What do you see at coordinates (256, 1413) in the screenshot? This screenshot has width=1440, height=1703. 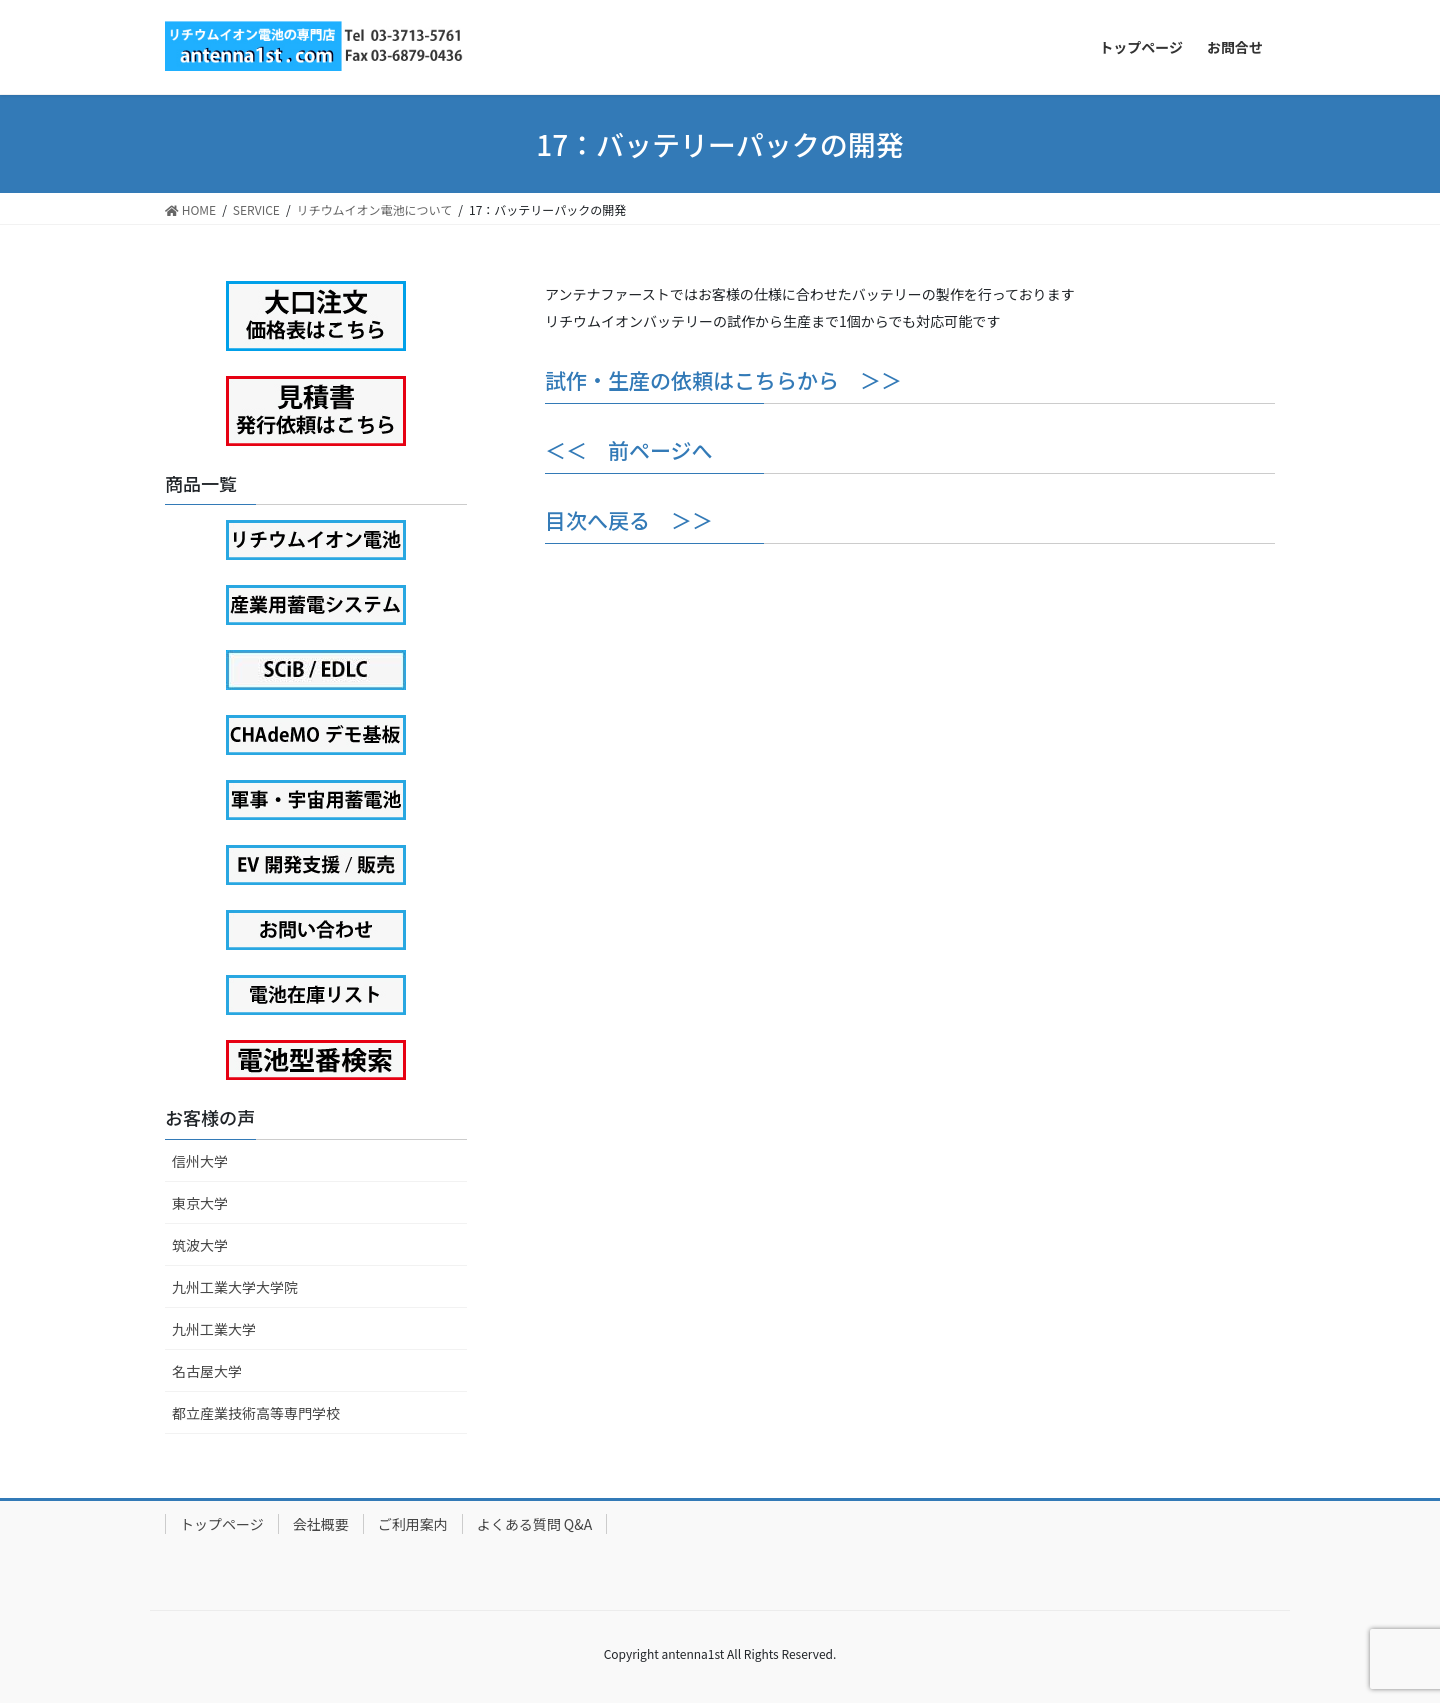 I see `都立産業技術高等専門学校` at bounding box center [256, 1413].